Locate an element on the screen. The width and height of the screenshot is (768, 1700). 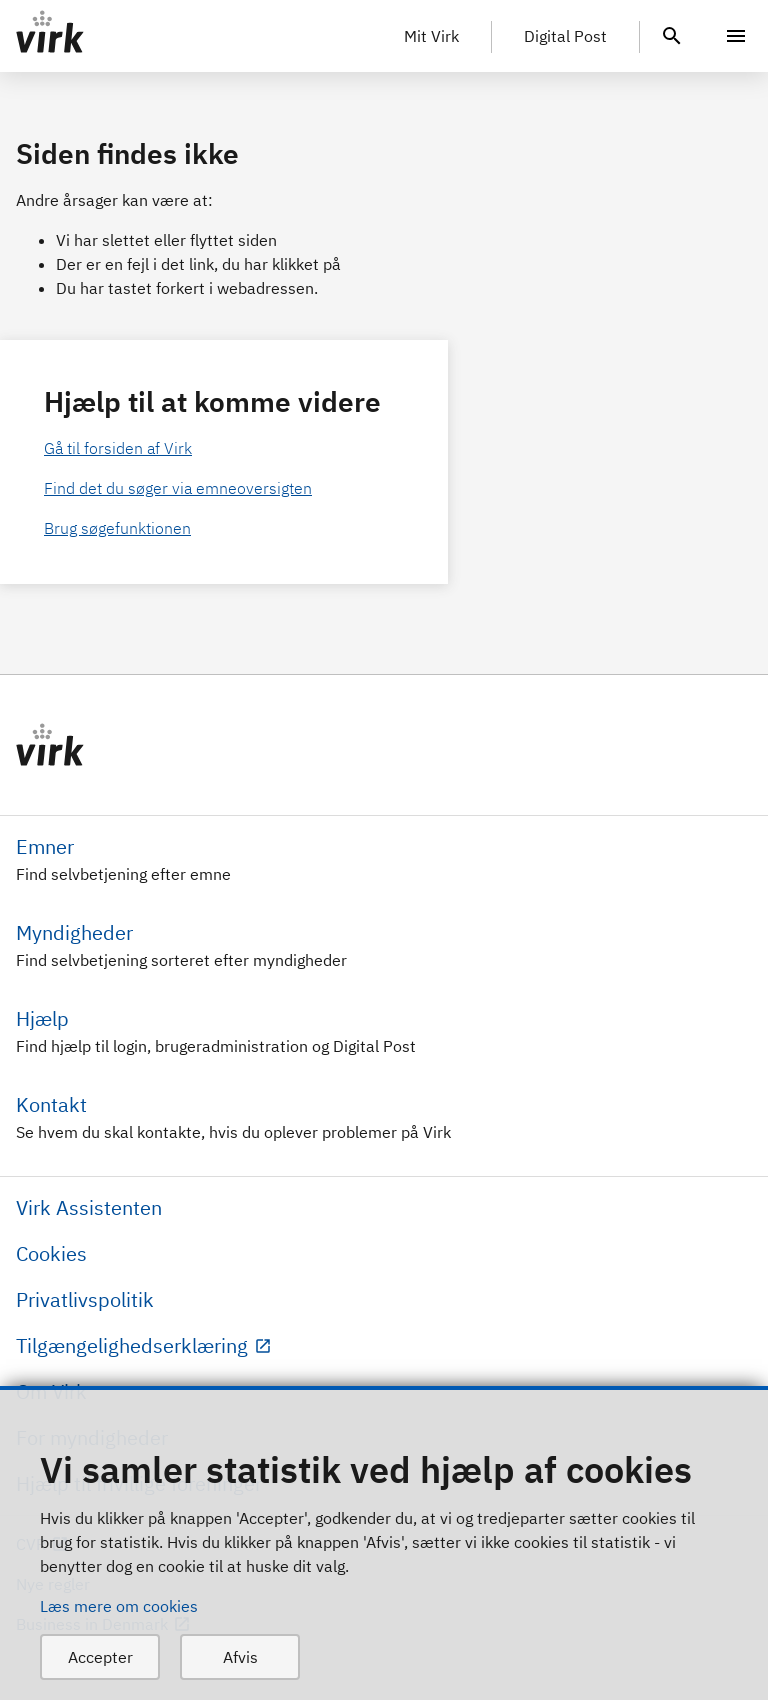
[Menu] is located at coordinates (736, 36).